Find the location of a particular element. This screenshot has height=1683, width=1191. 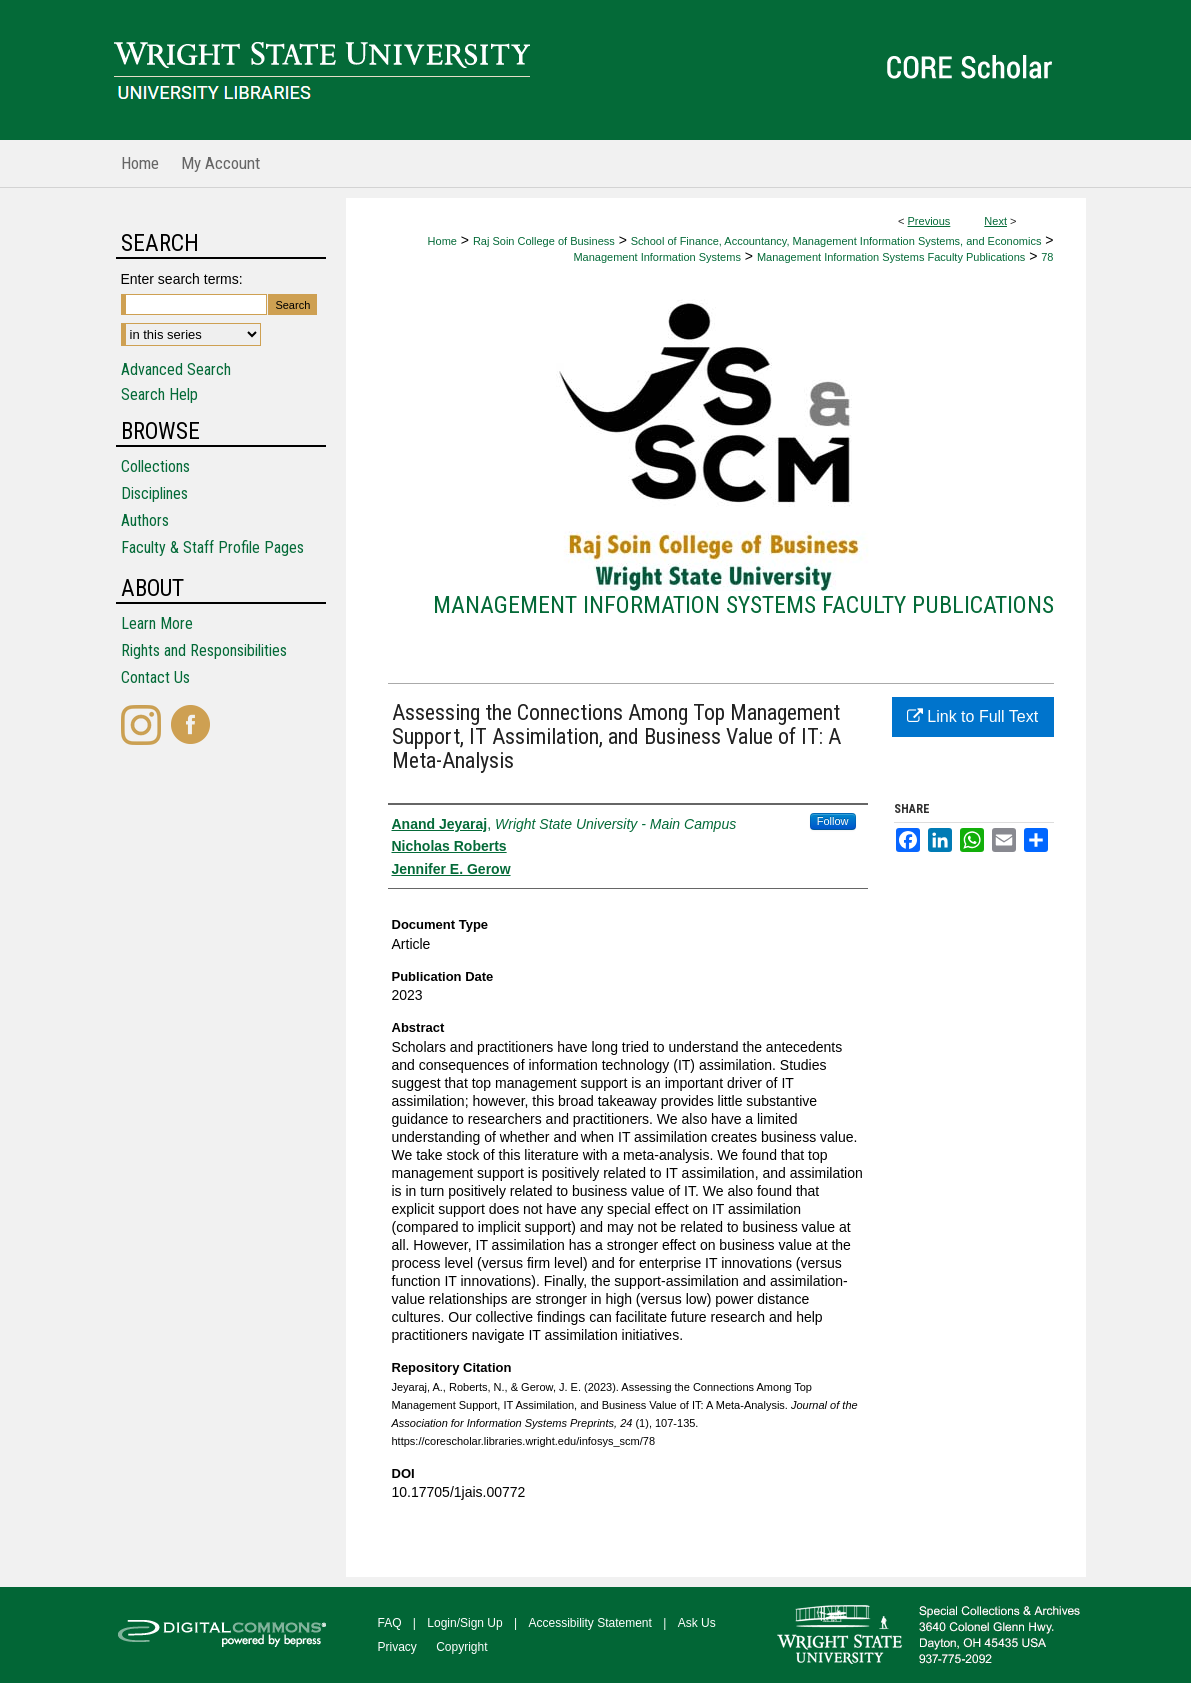

Authors is located at coordinates (145, 520).